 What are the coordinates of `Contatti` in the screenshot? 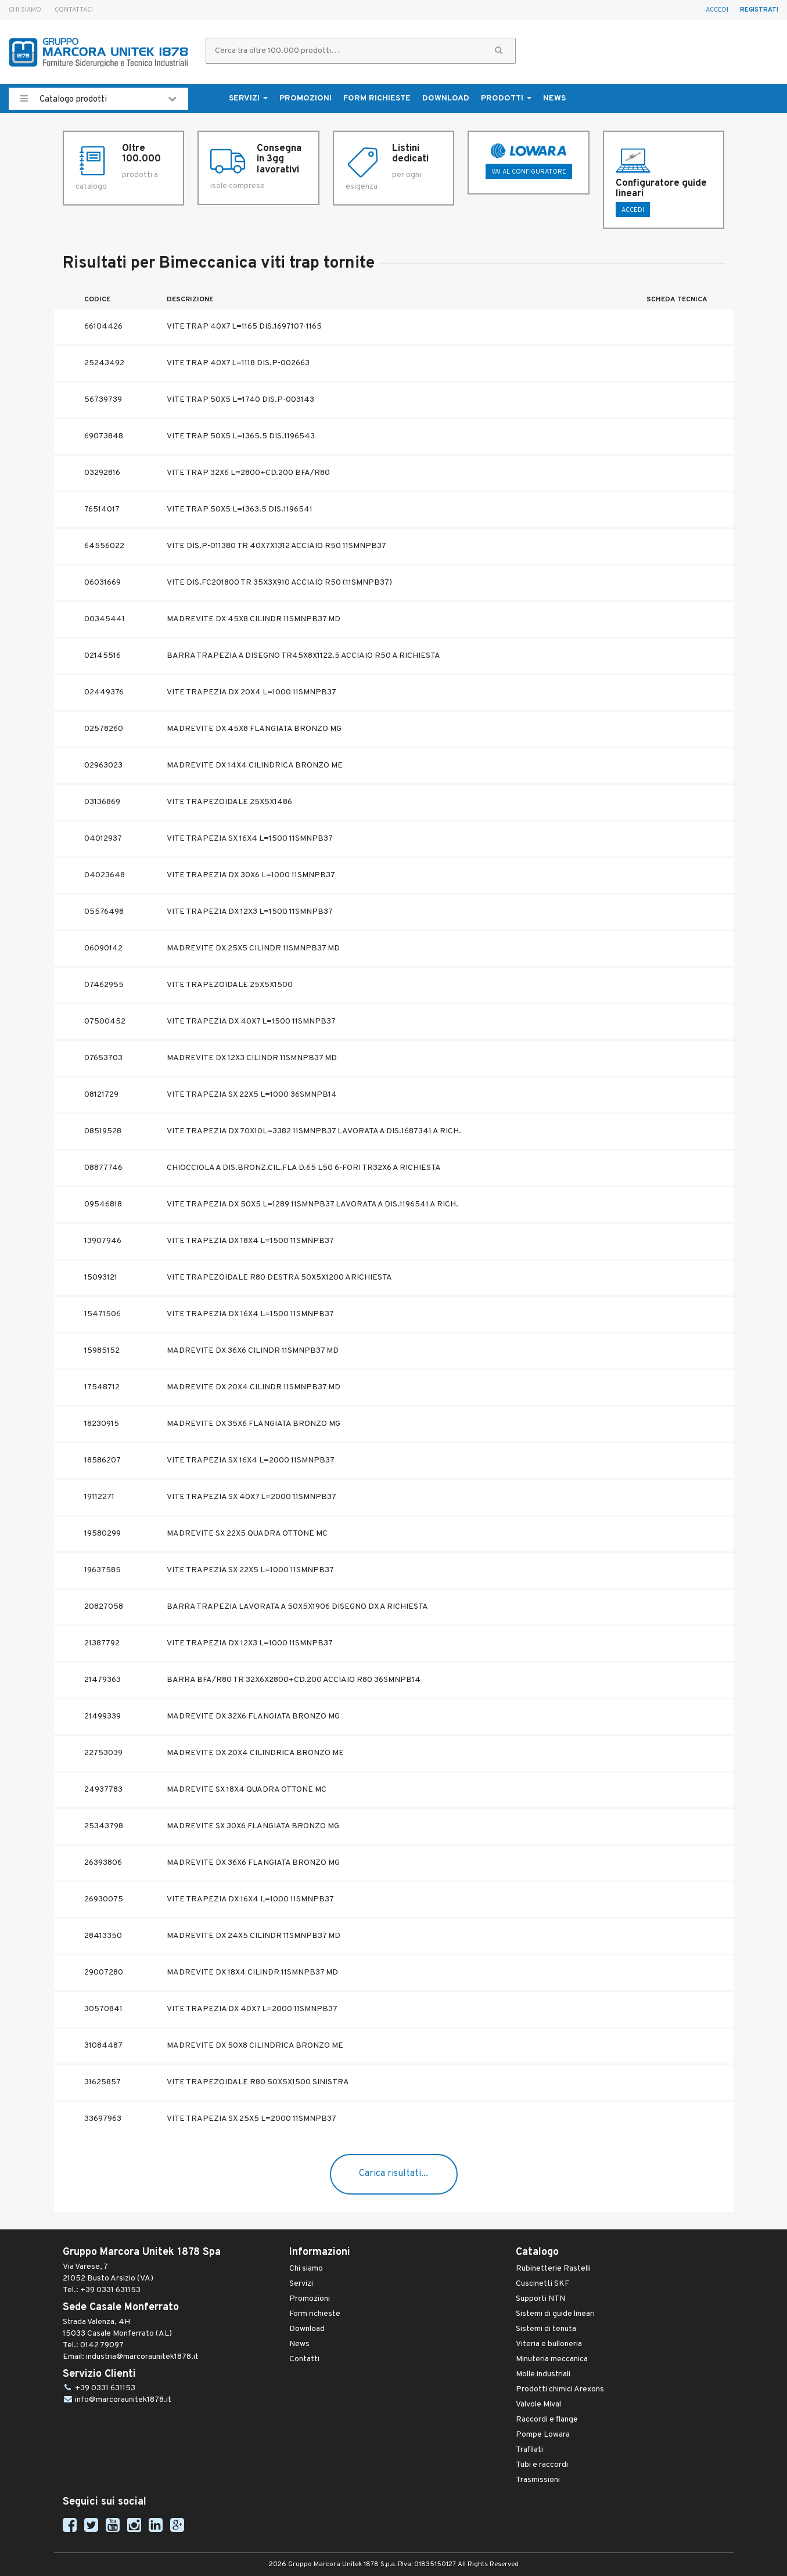 It's located at (304, 2359).